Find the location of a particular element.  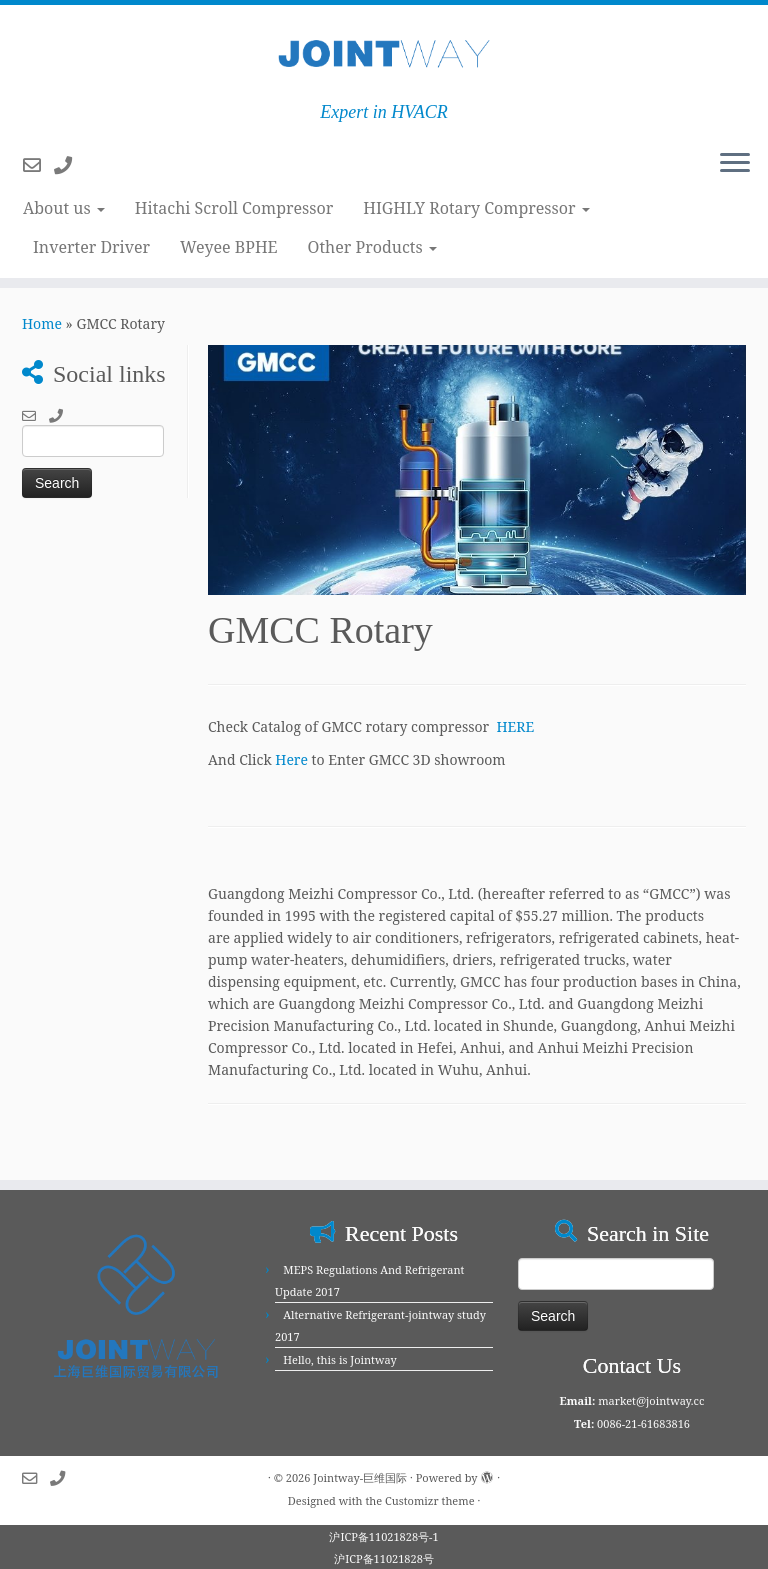

Hello, this is Jointway is located at coordinates (339, 1359).